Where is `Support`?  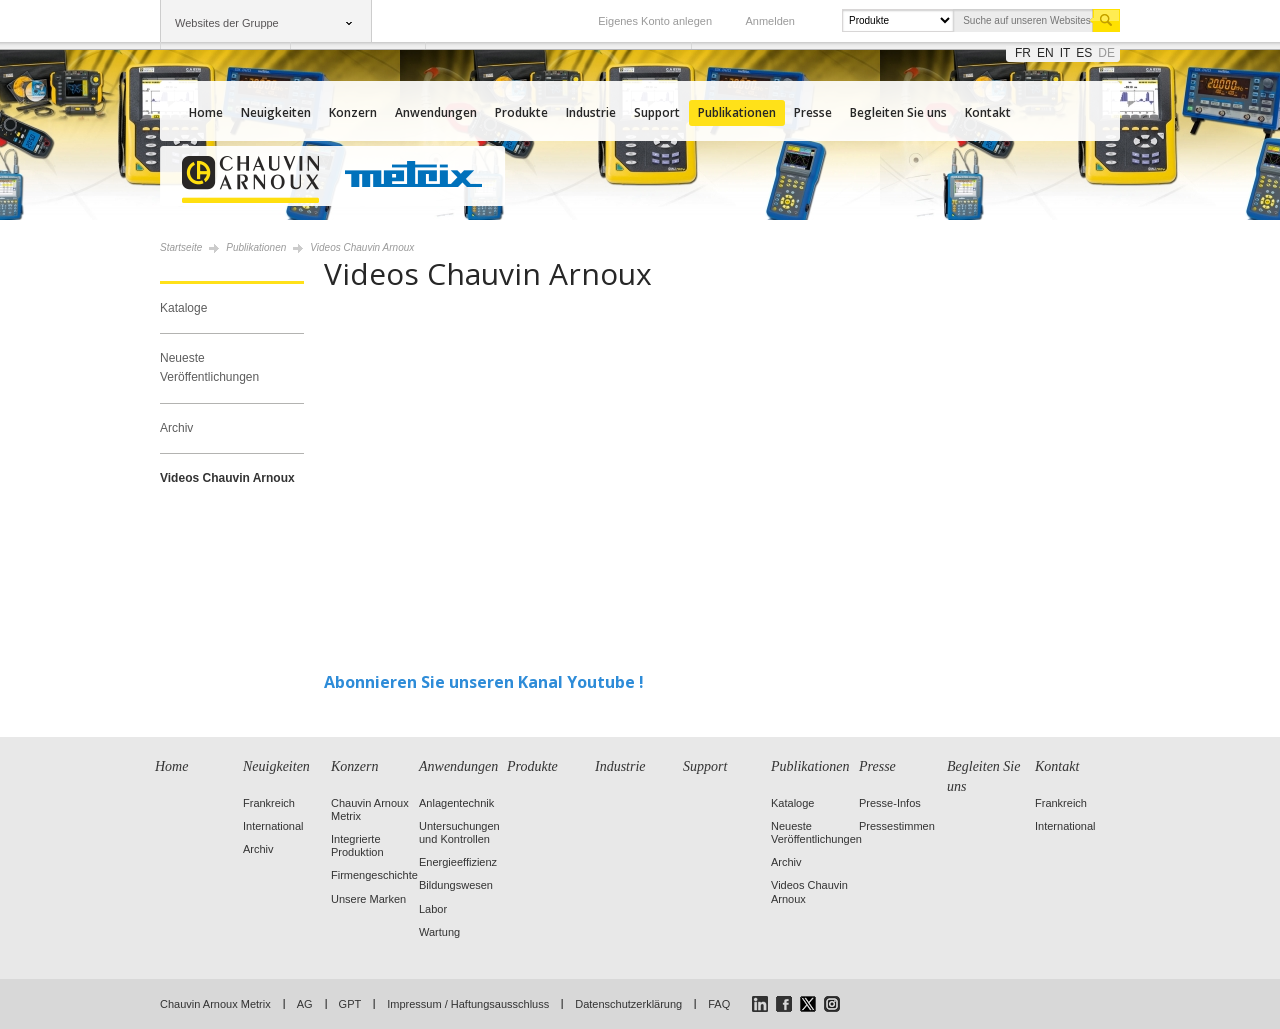
Support is located at coordinates (657, 112).